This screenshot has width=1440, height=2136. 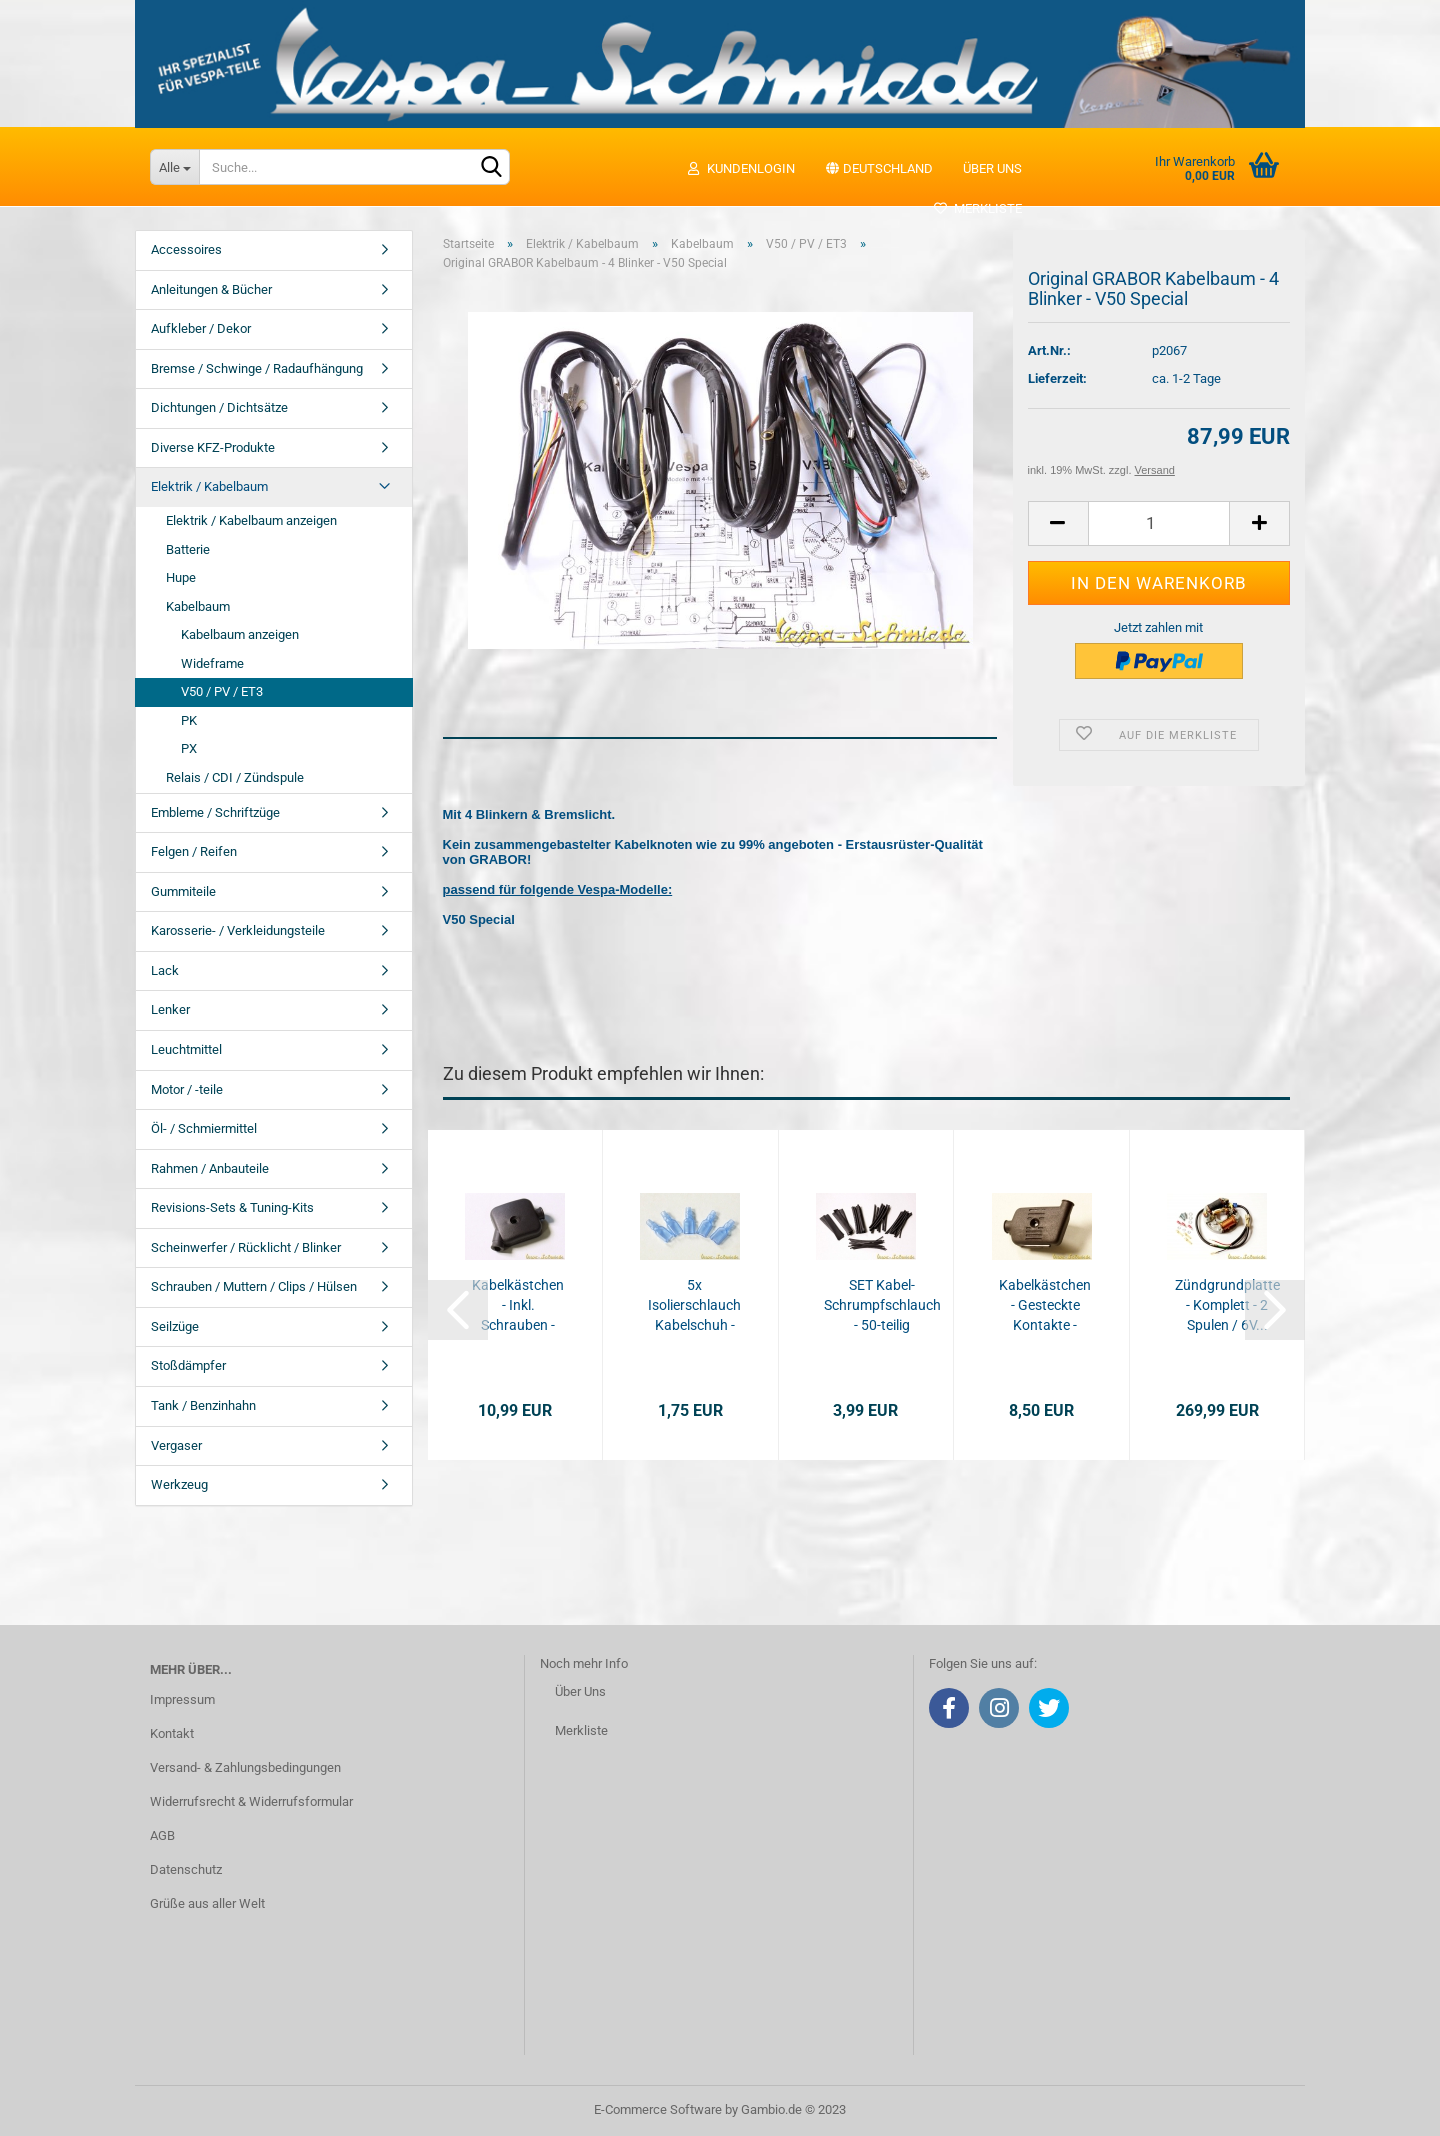 What do you see at coordinates (162, 1835) in the screenshot?
I see `AGB` at bounding box center [162, 1835].